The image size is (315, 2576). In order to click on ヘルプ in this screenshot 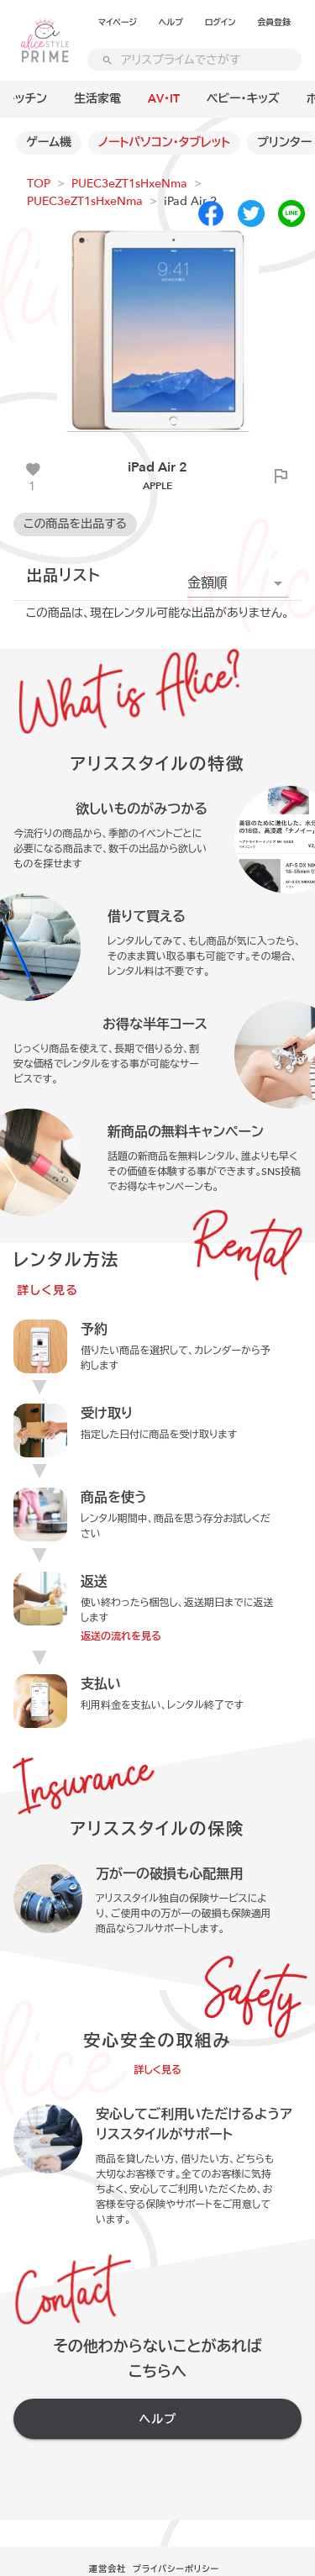, I will do `click(171, 23)`.